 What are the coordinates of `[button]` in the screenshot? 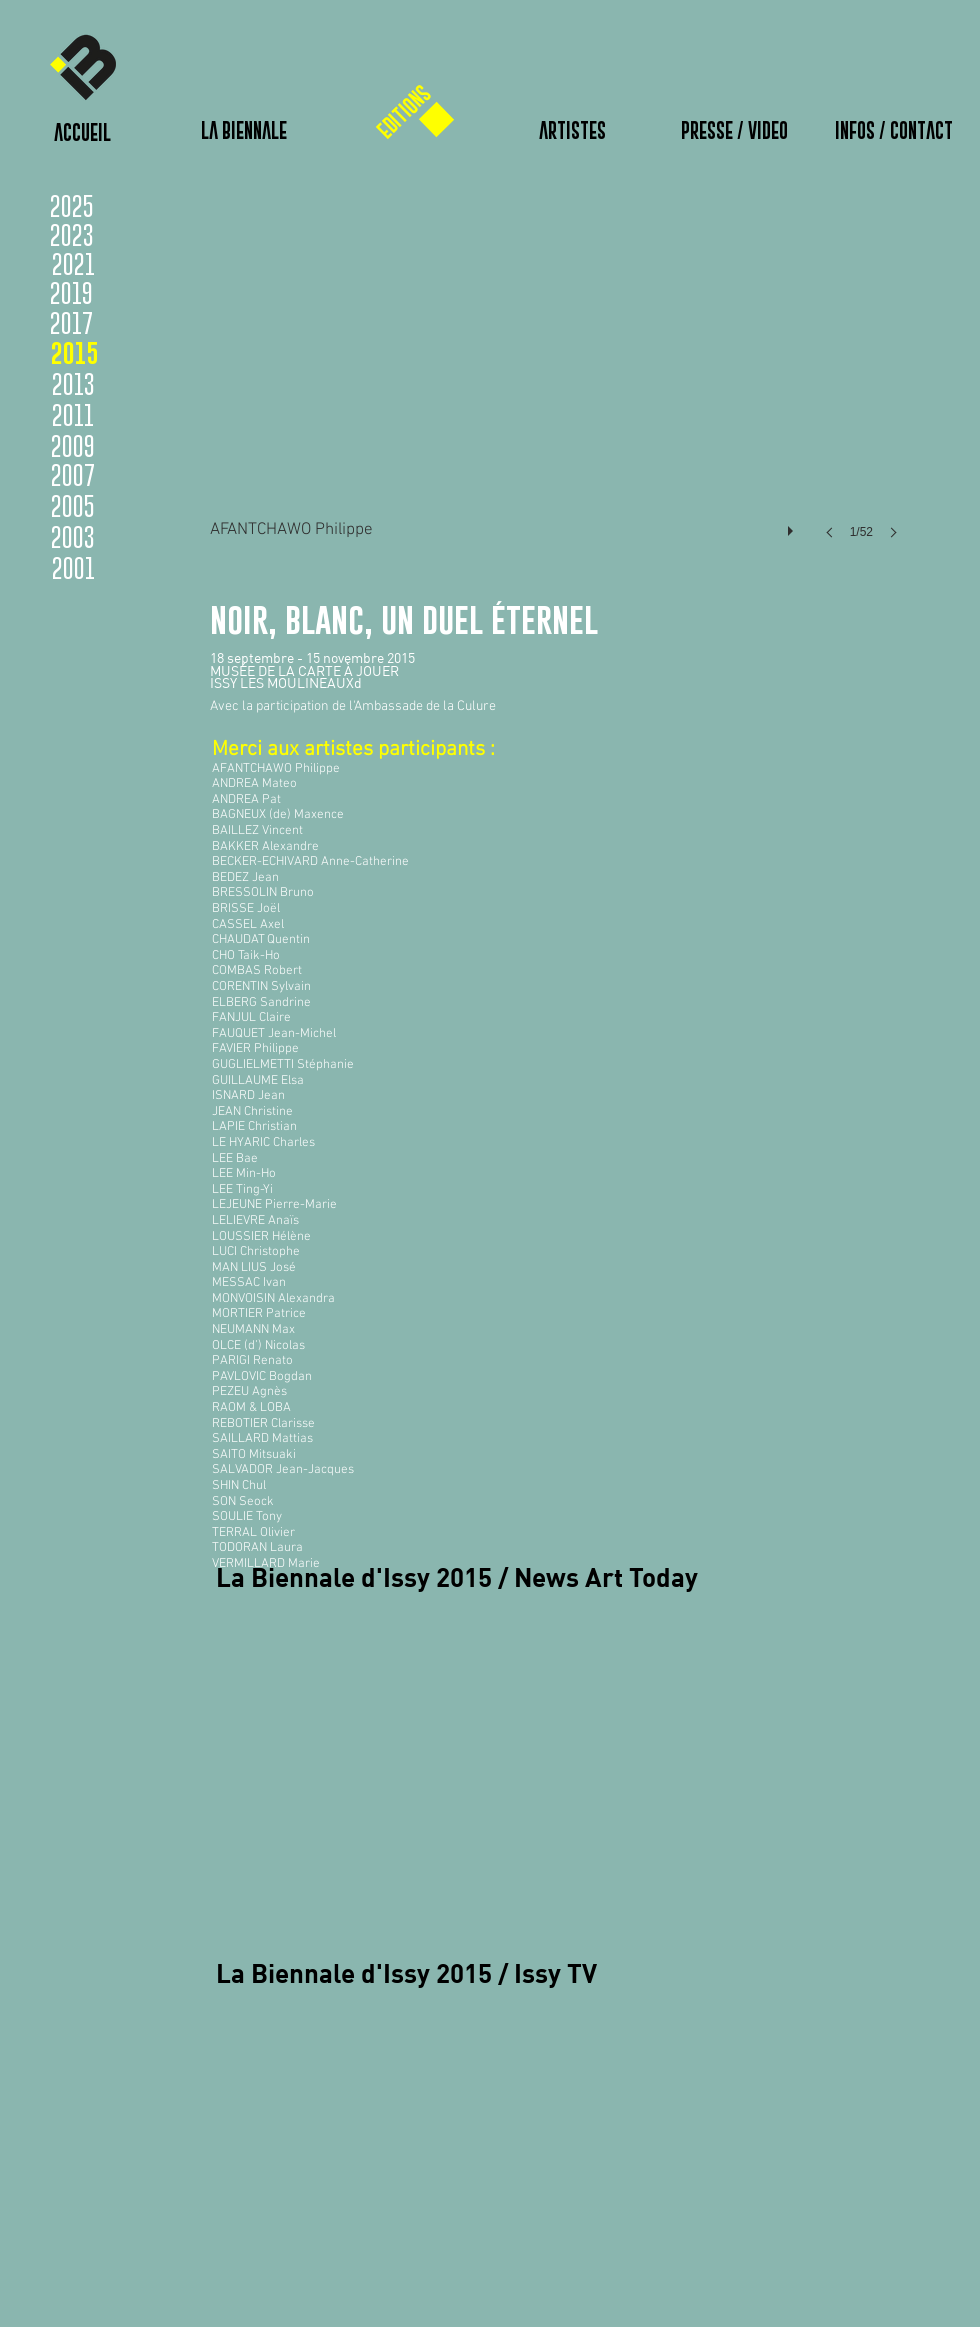 It's located at (560, 384).